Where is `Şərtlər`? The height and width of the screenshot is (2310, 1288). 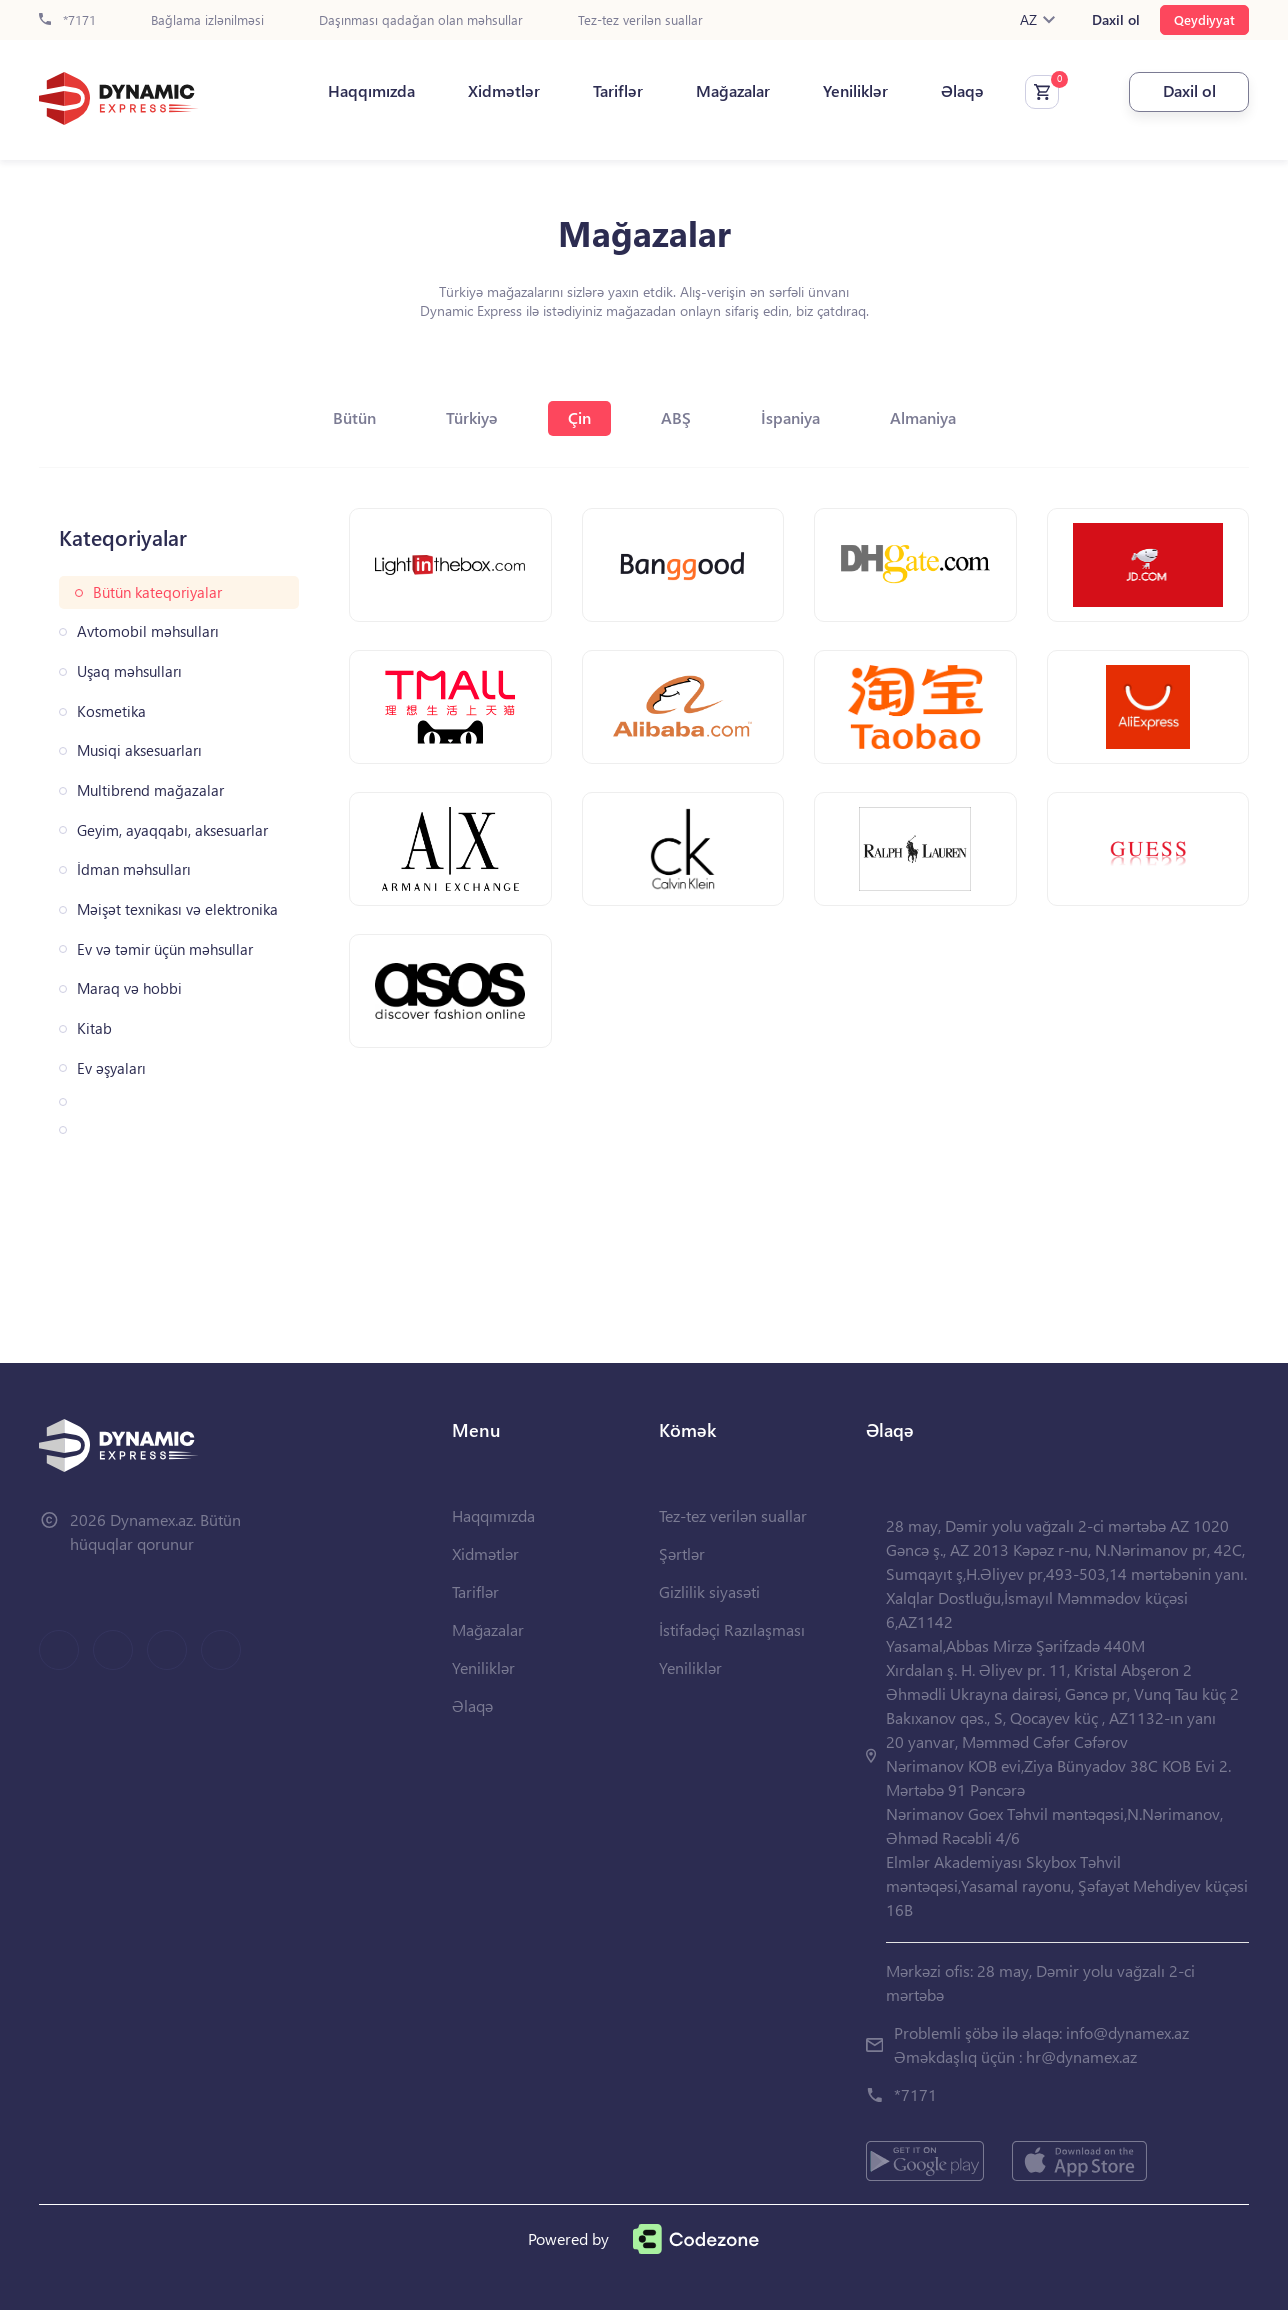
Şərtlər is located at coordinates (682, 1553).